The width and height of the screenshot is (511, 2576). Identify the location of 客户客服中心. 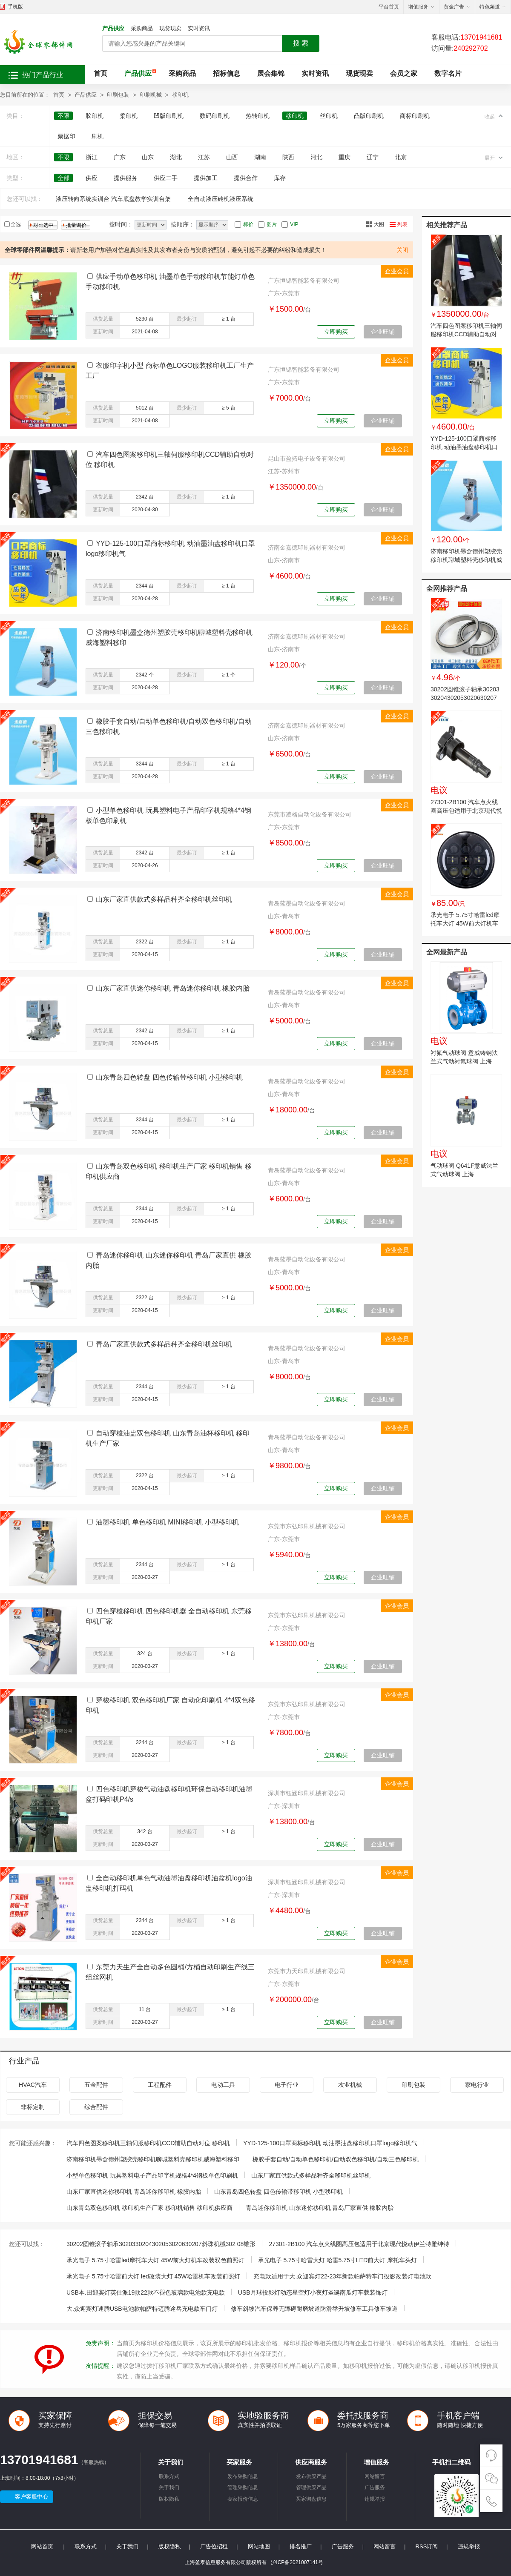
(31, 2496).